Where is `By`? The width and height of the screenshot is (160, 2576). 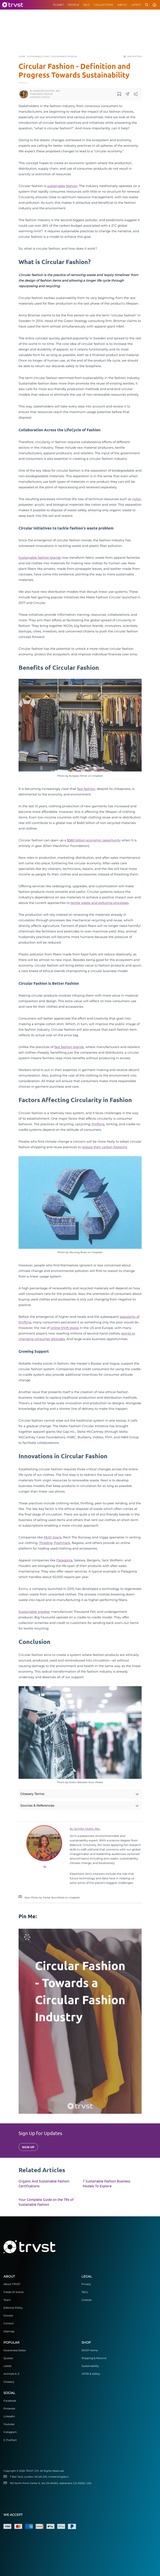 By is located at coordinates (85, 1828).